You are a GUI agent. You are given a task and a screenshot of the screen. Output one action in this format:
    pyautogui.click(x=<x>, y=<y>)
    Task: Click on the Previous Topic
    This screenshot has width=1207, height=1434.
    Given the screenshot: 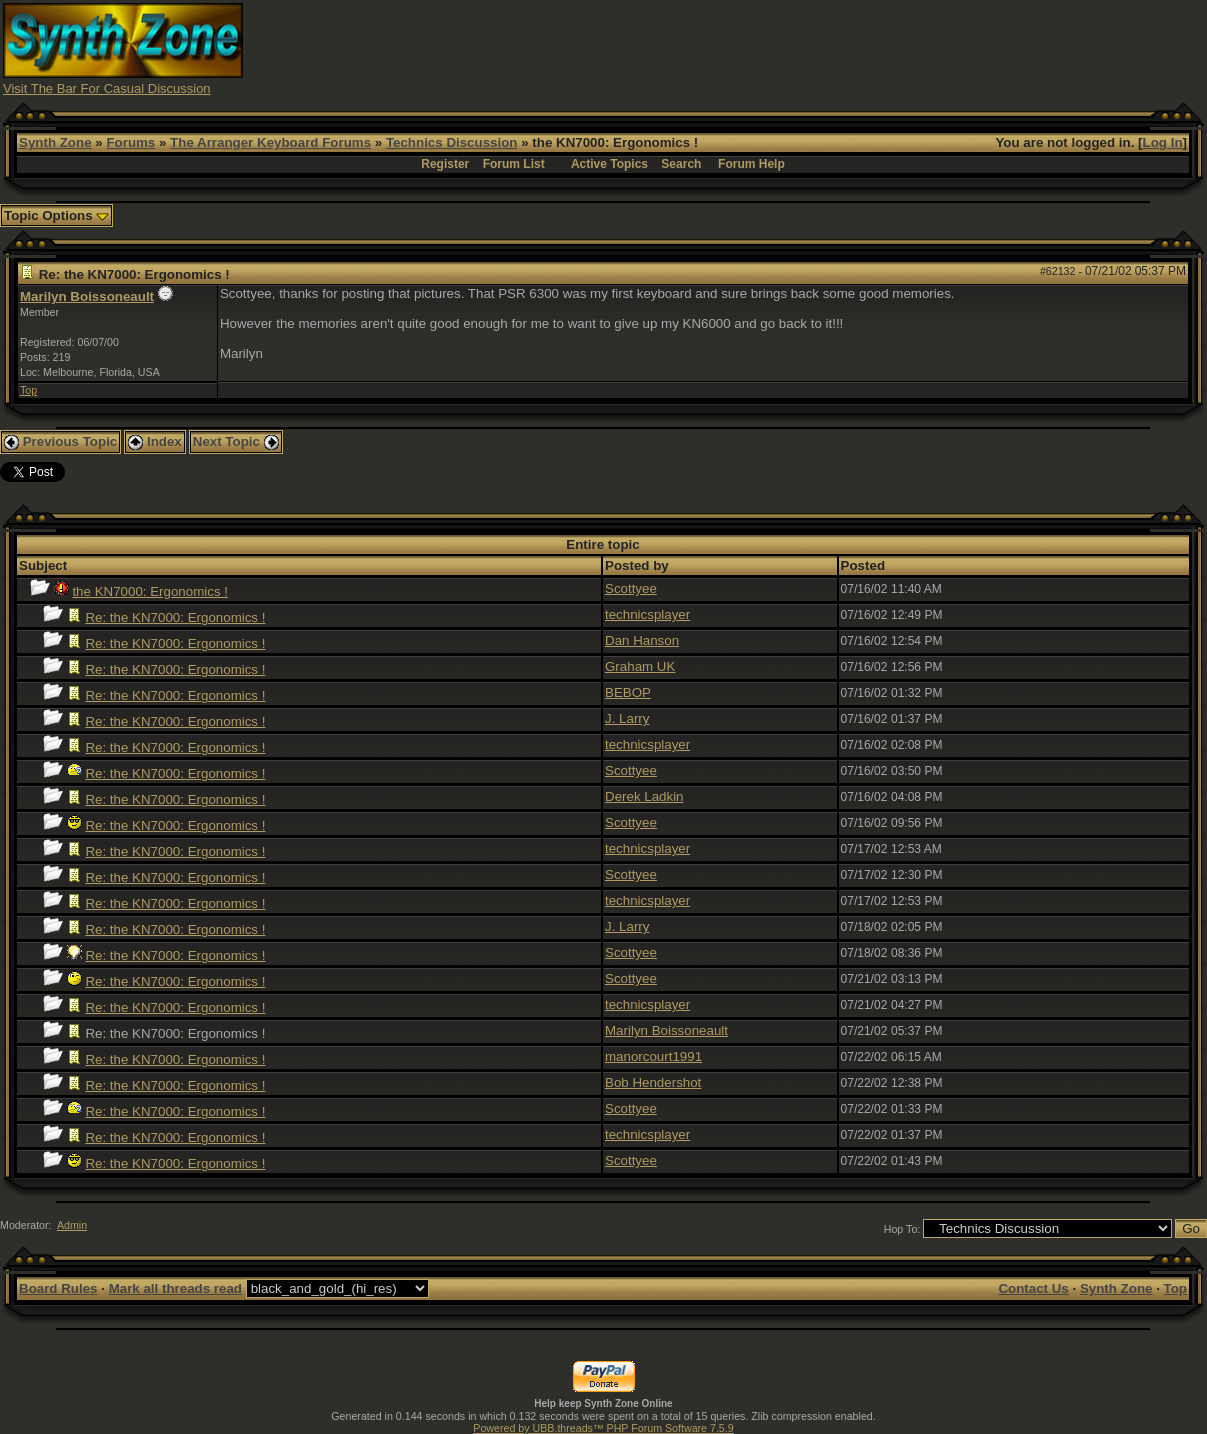 What is the action you would take?
    pyautogui.click(x=60, y=441)
    